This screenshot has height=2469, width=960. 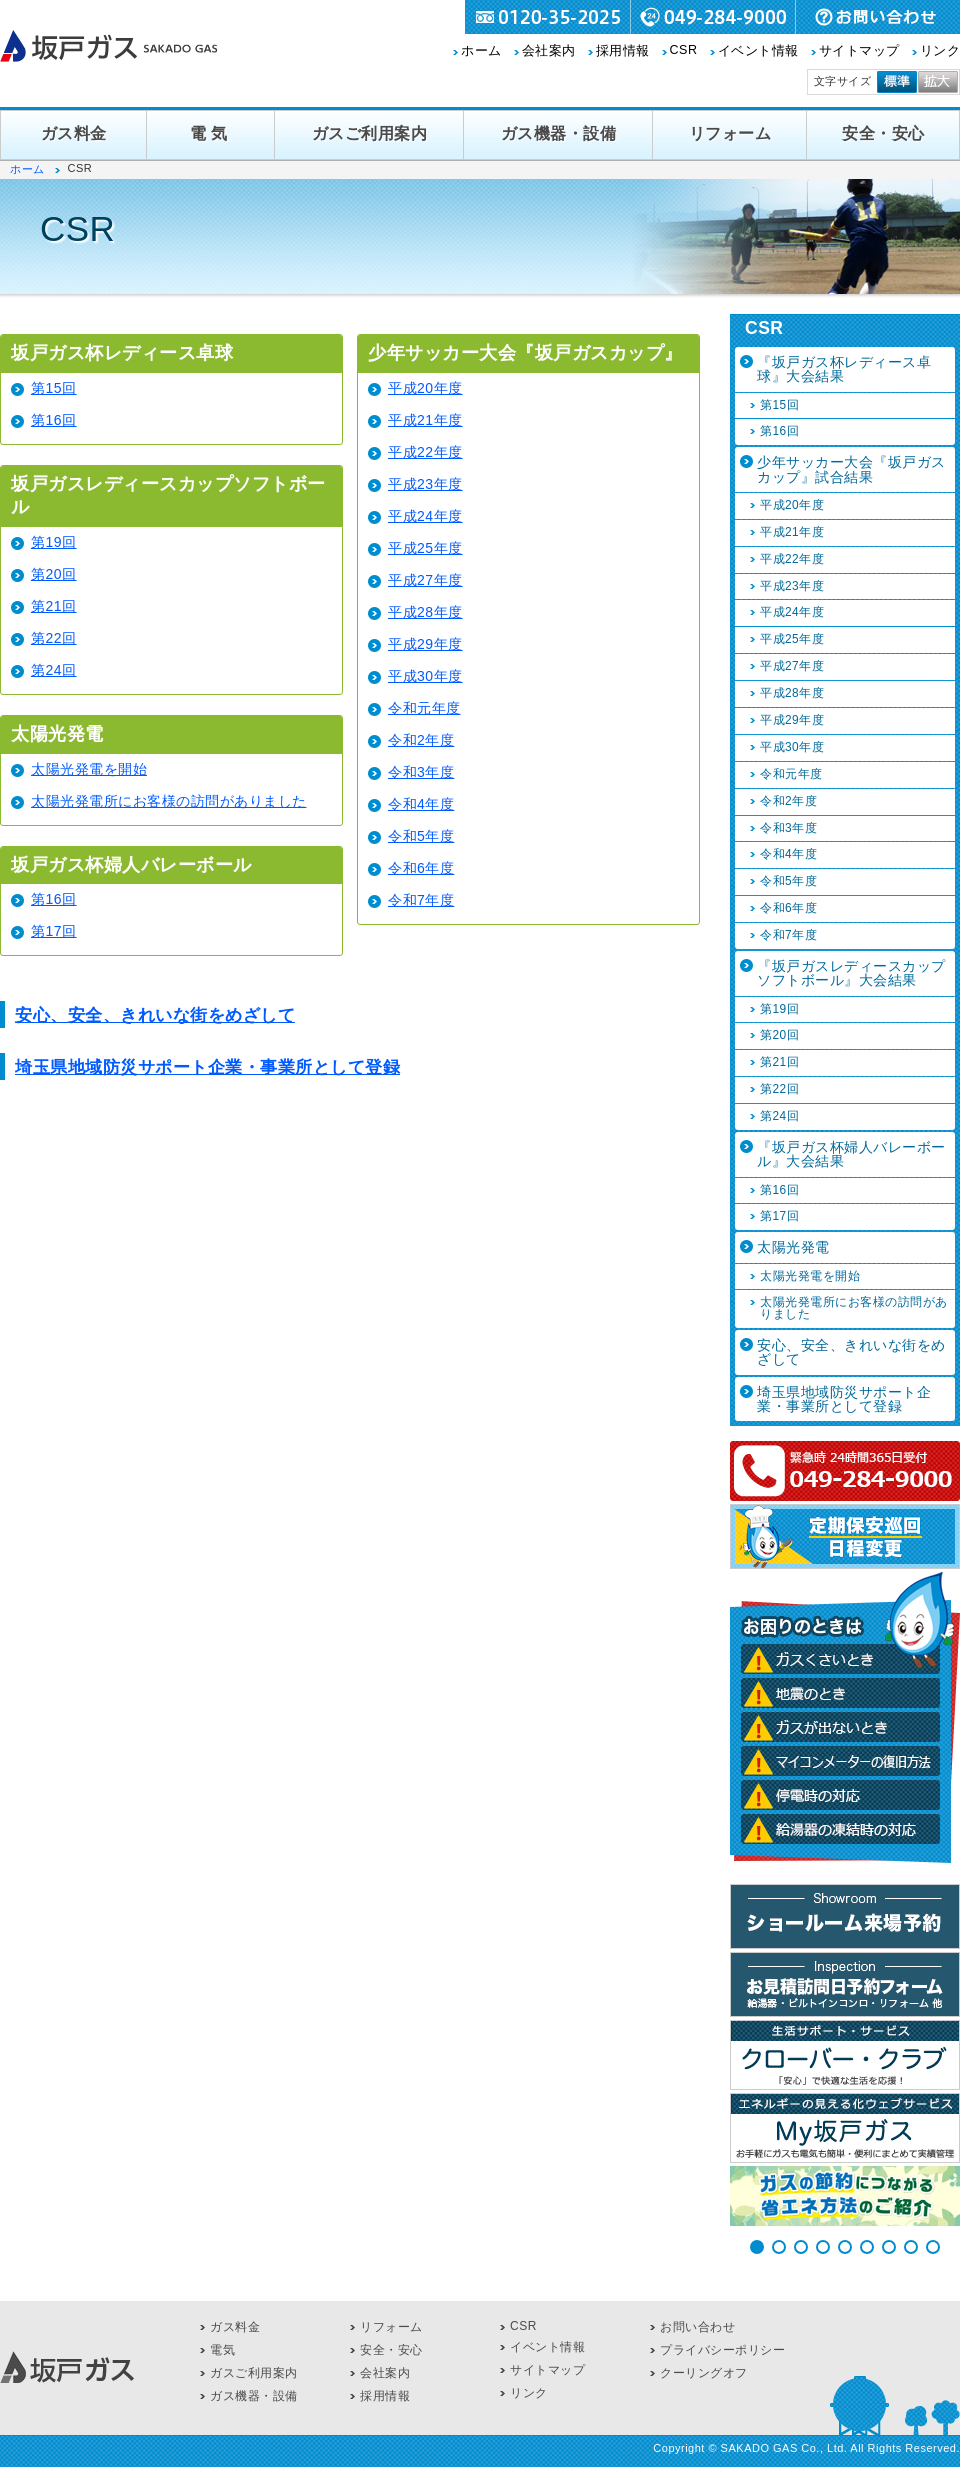 I want to click on 太陽光発電を開始, so click(x=89, y=769).